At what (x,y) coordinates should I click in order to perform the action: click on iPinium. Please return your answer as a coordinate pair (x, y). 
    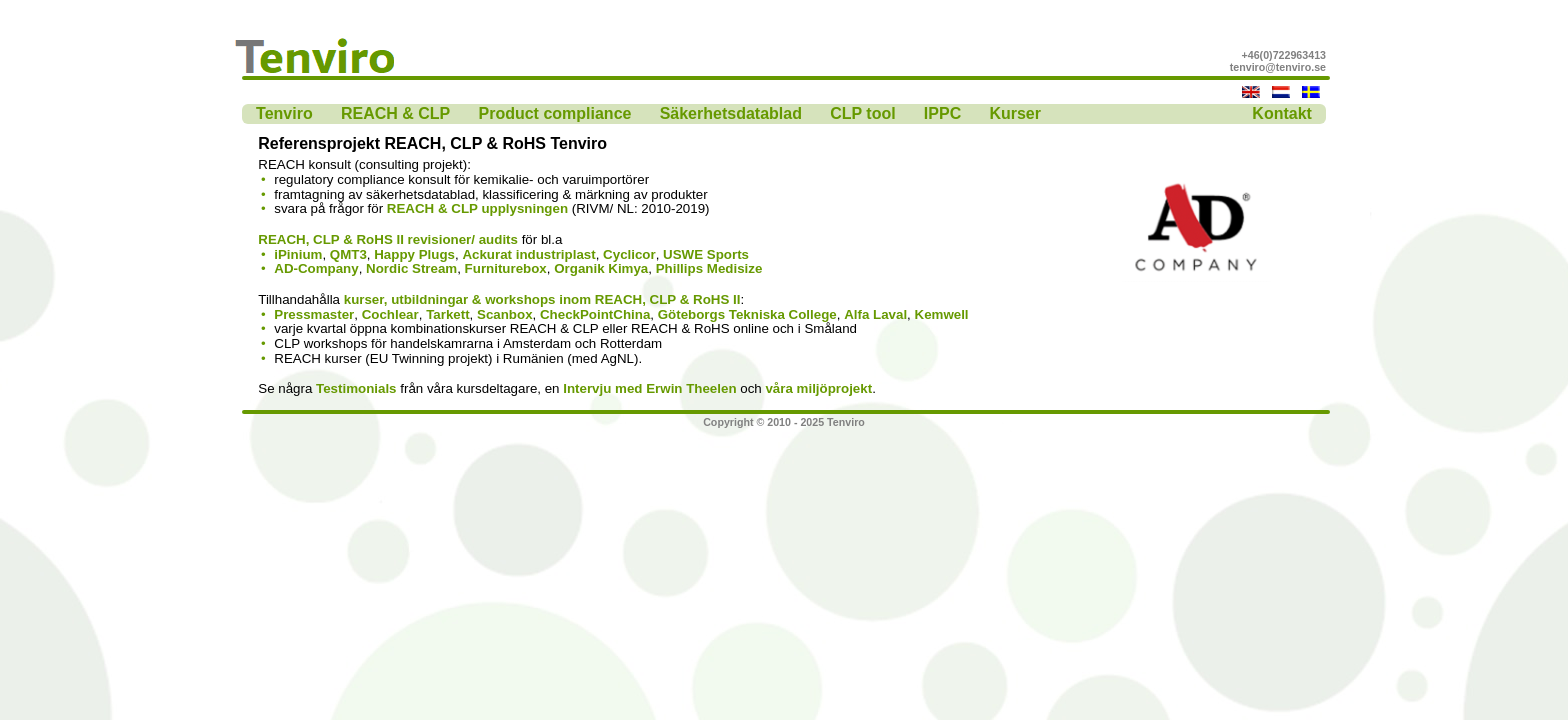
    Looking at the image, I should click on (298, 254).